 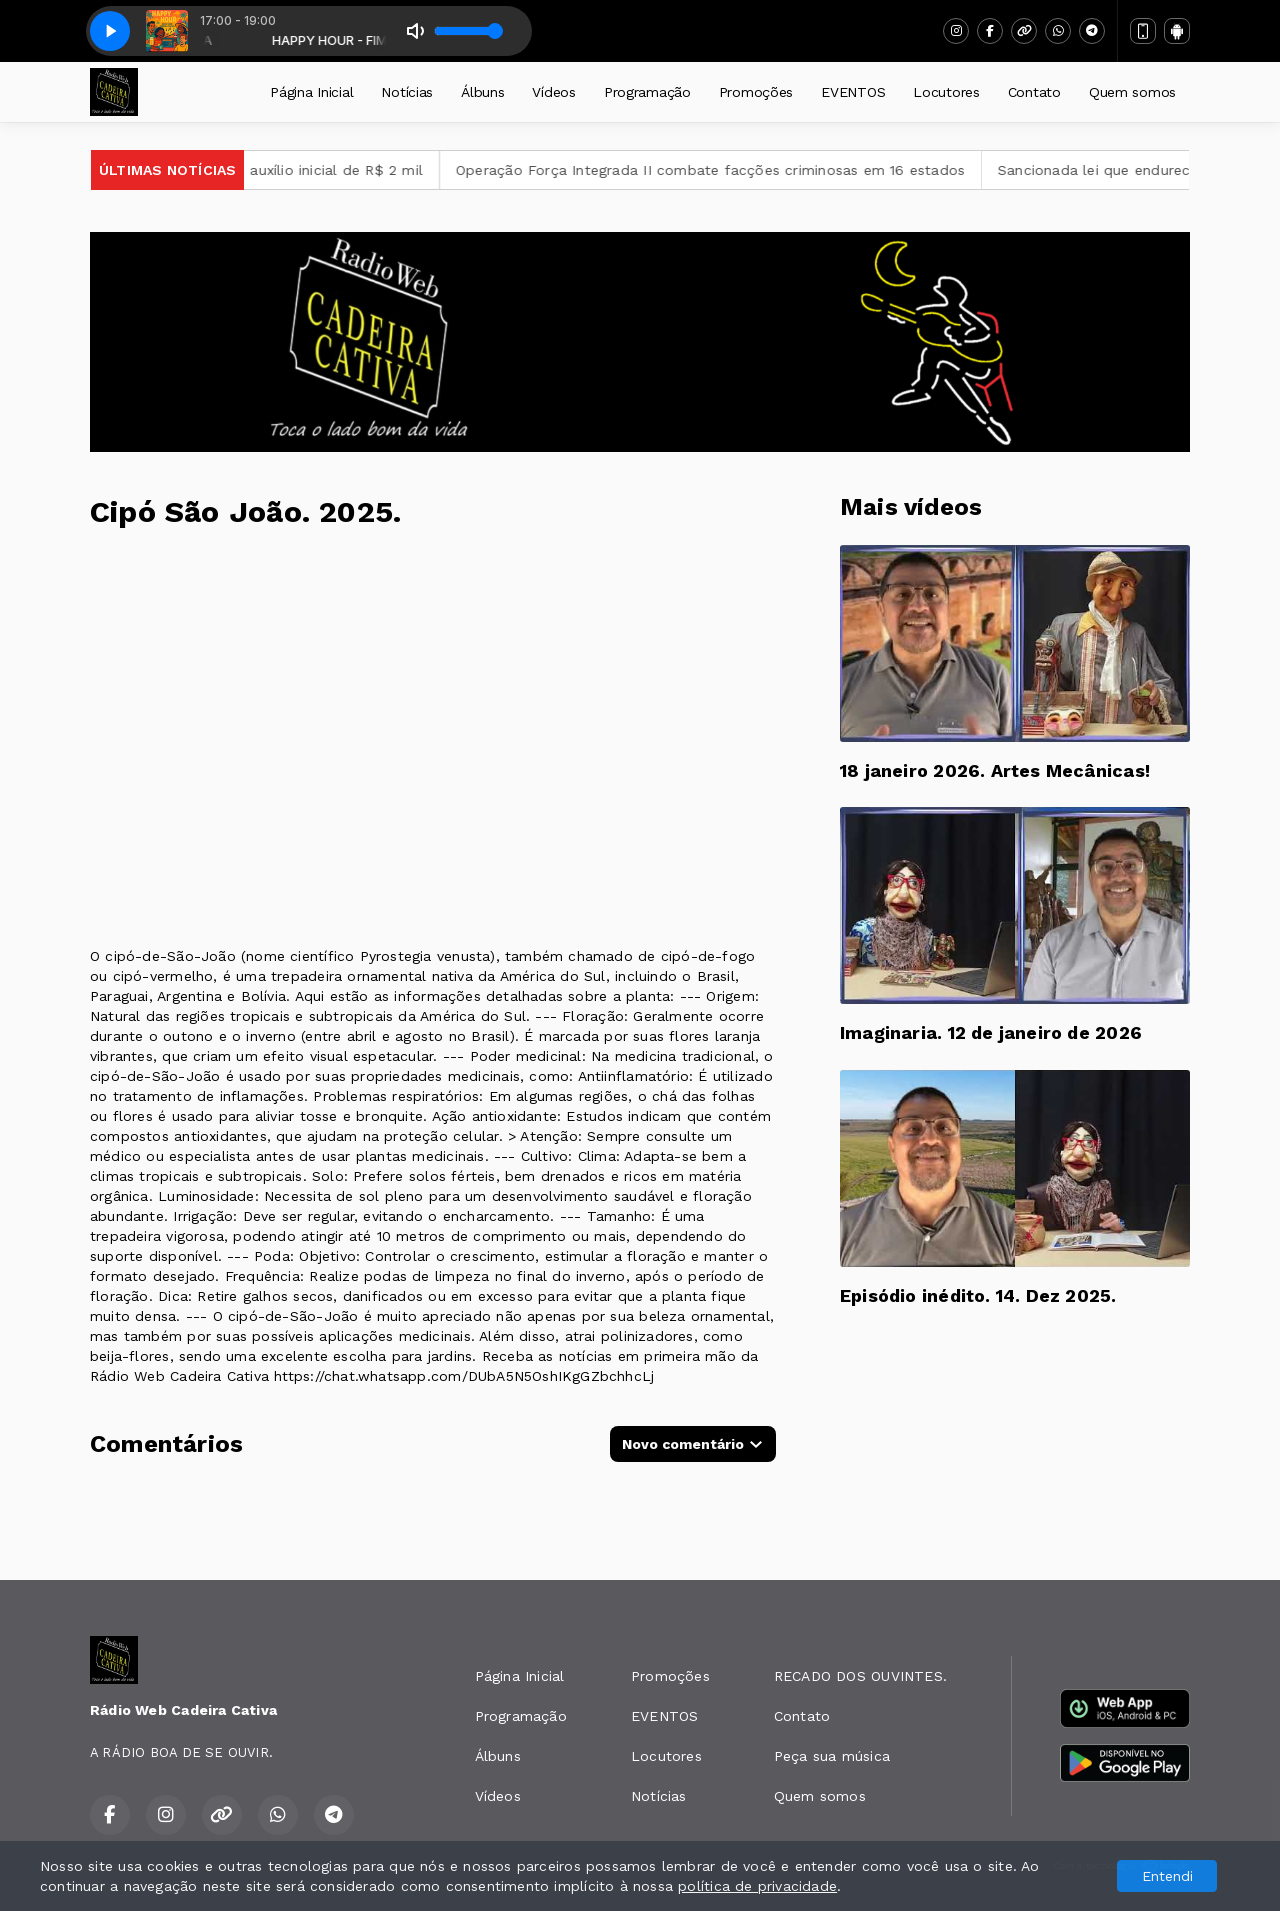 I want to click on Locutores, so click(x=946, y=92).